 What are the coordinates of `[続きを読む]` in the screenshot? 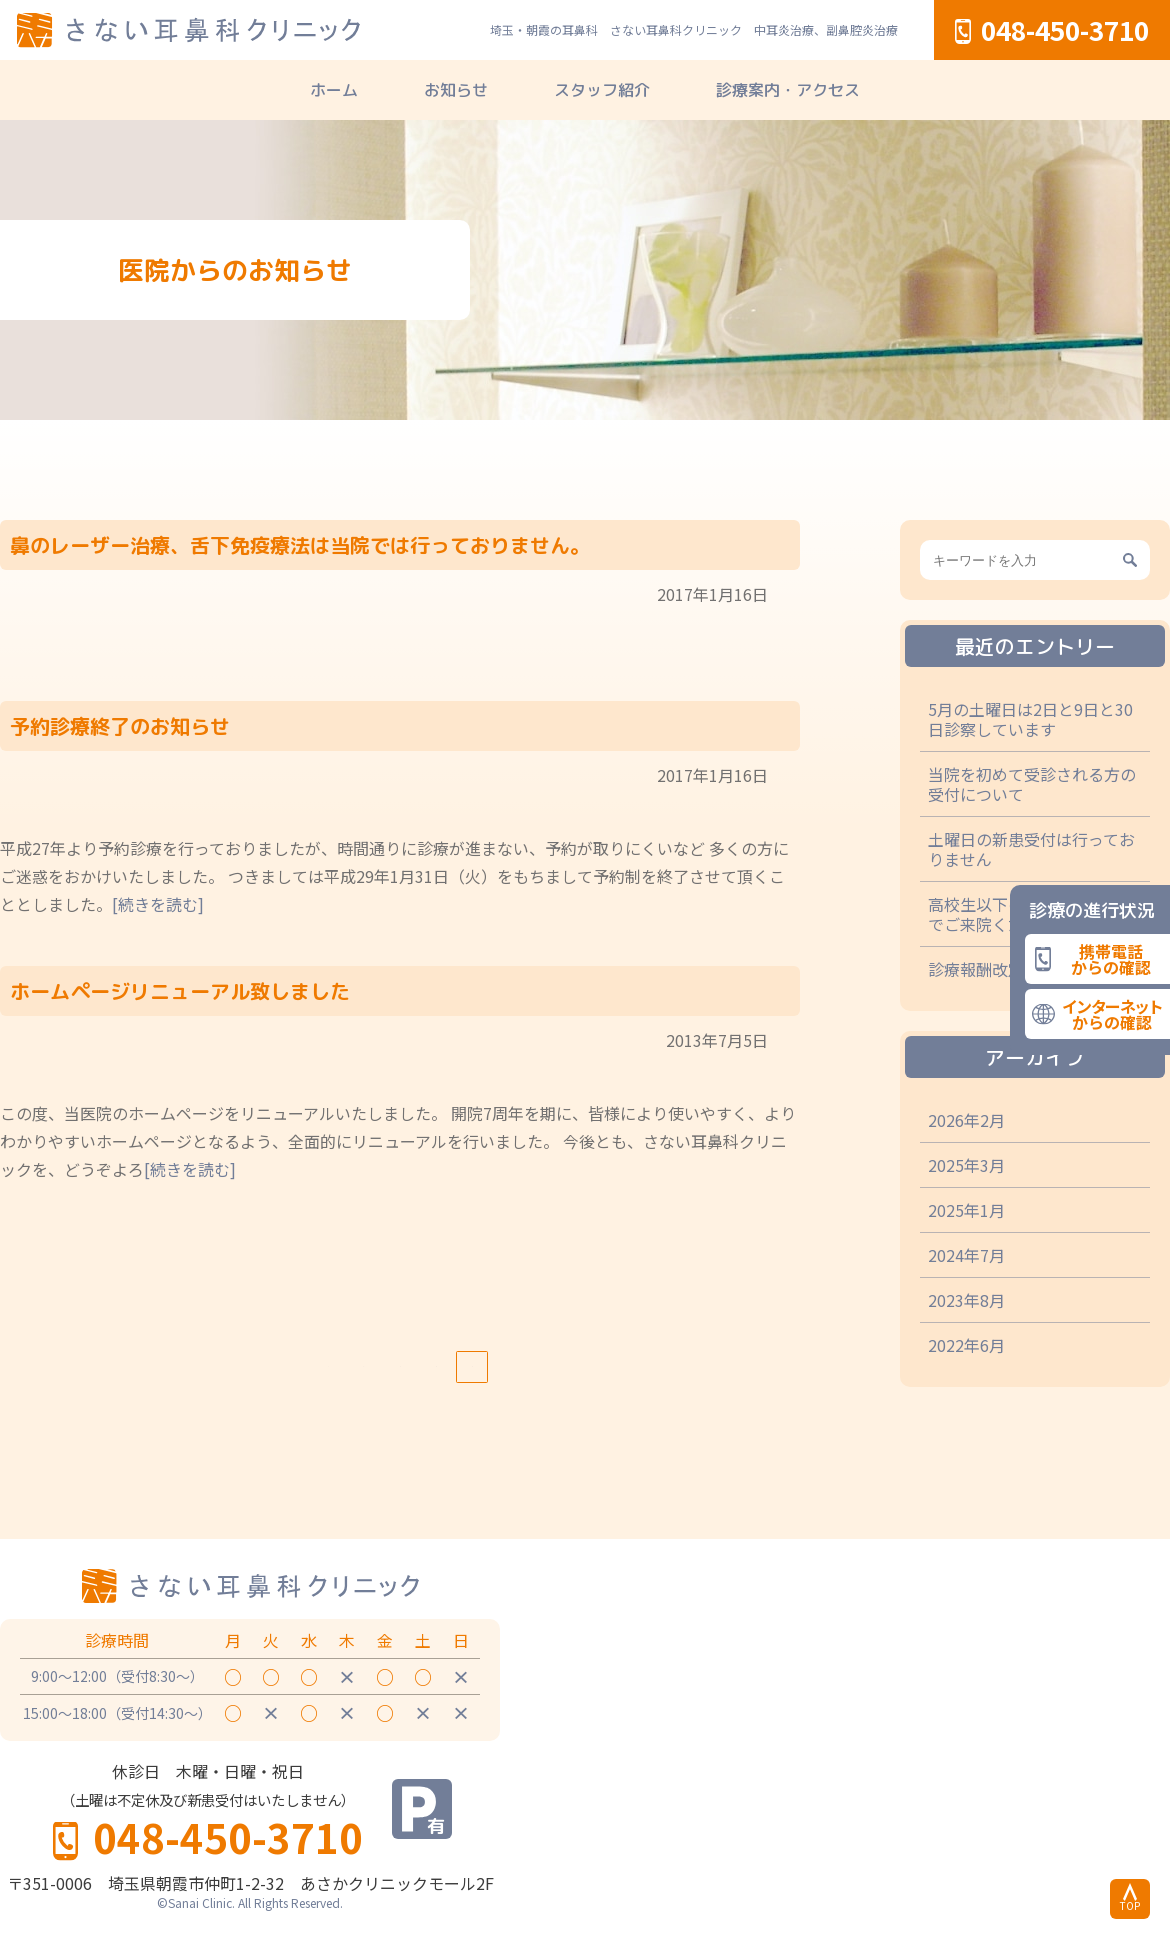 It's located at (158, 904).